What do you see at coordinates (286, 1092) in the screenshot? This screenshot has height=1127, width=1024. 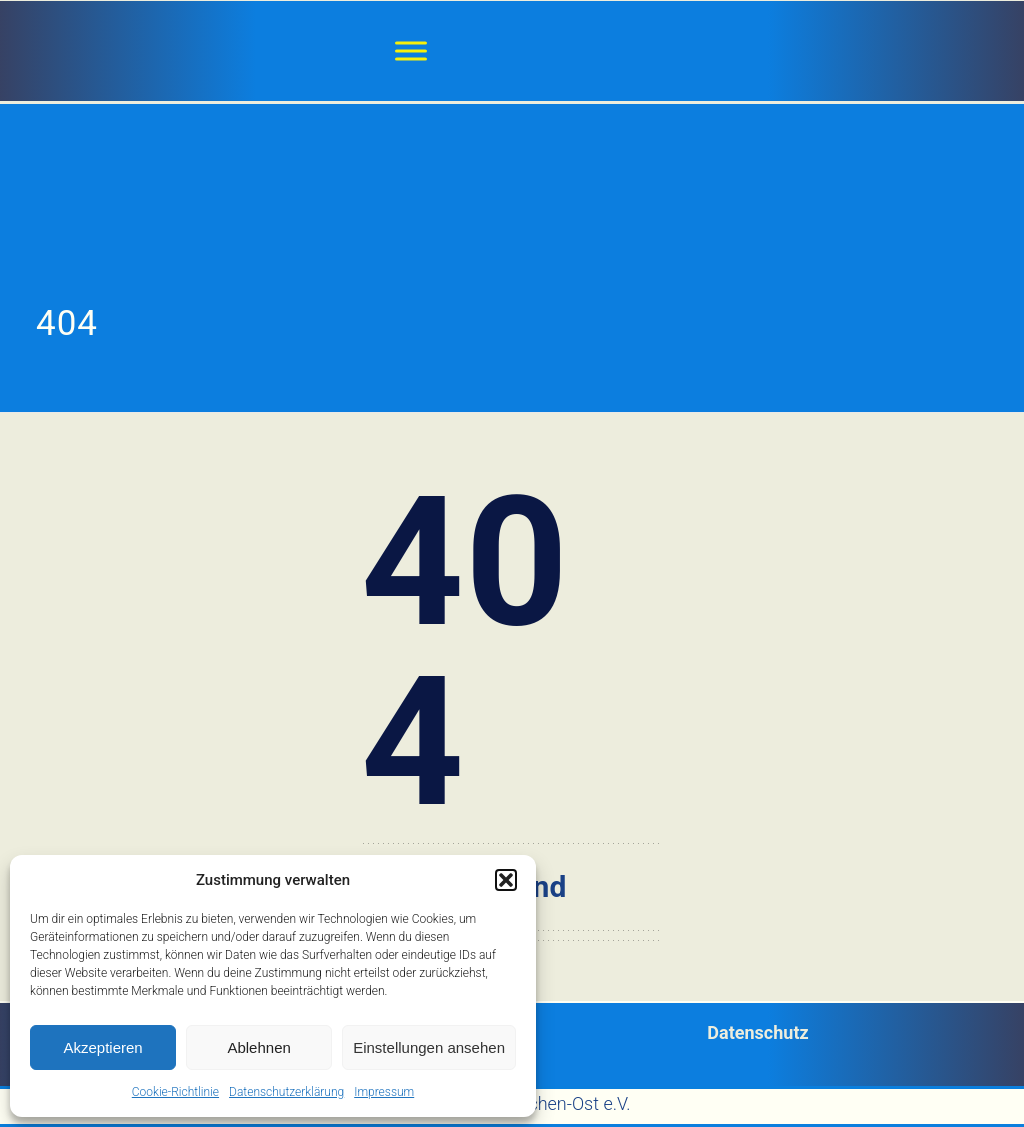 I see `Datenschutzerklärung` at bounding box center [286, 1092].